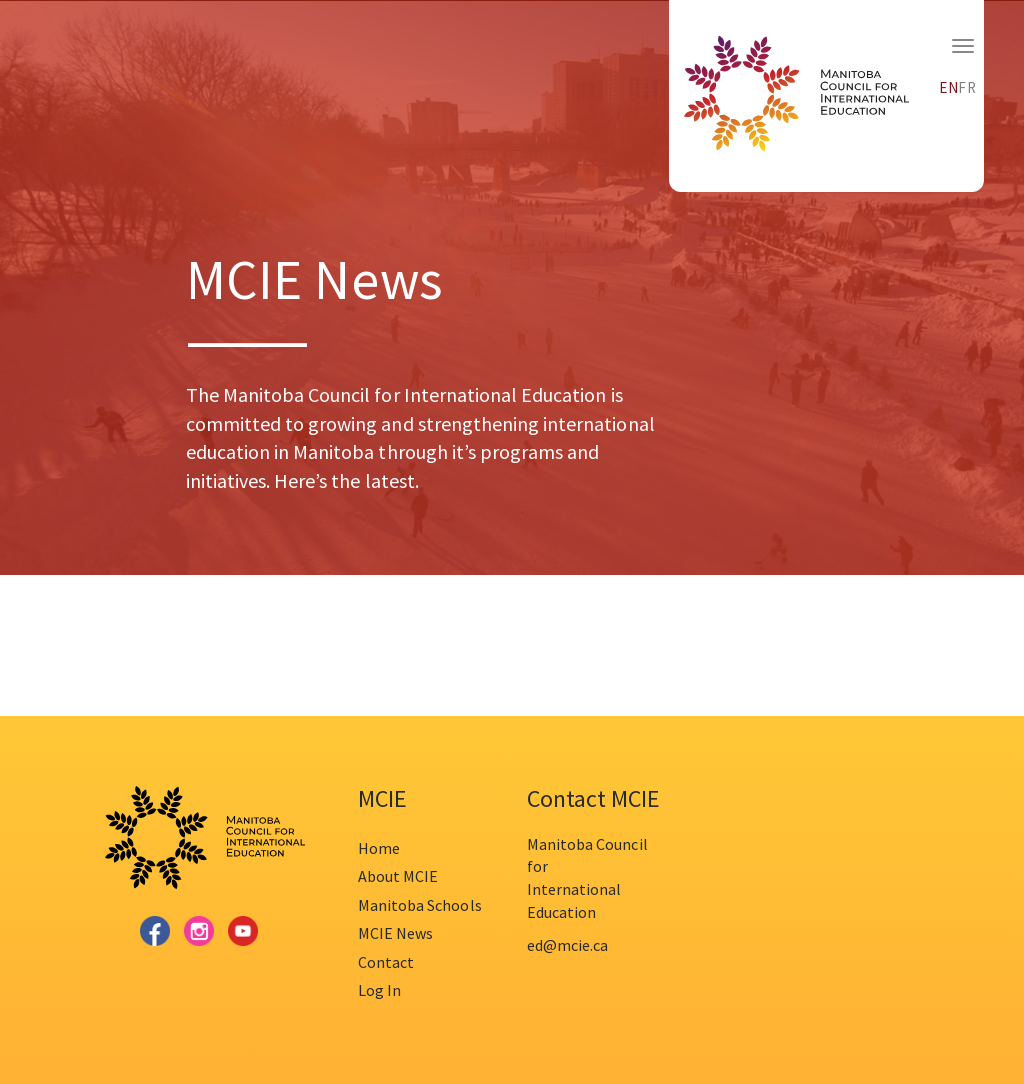 This screenshot has height=1084, width=1024. What do you see at coordinates (949, 87) in the screenshot?
I see `EN [menuitem]` at bounding box center [949, 87].